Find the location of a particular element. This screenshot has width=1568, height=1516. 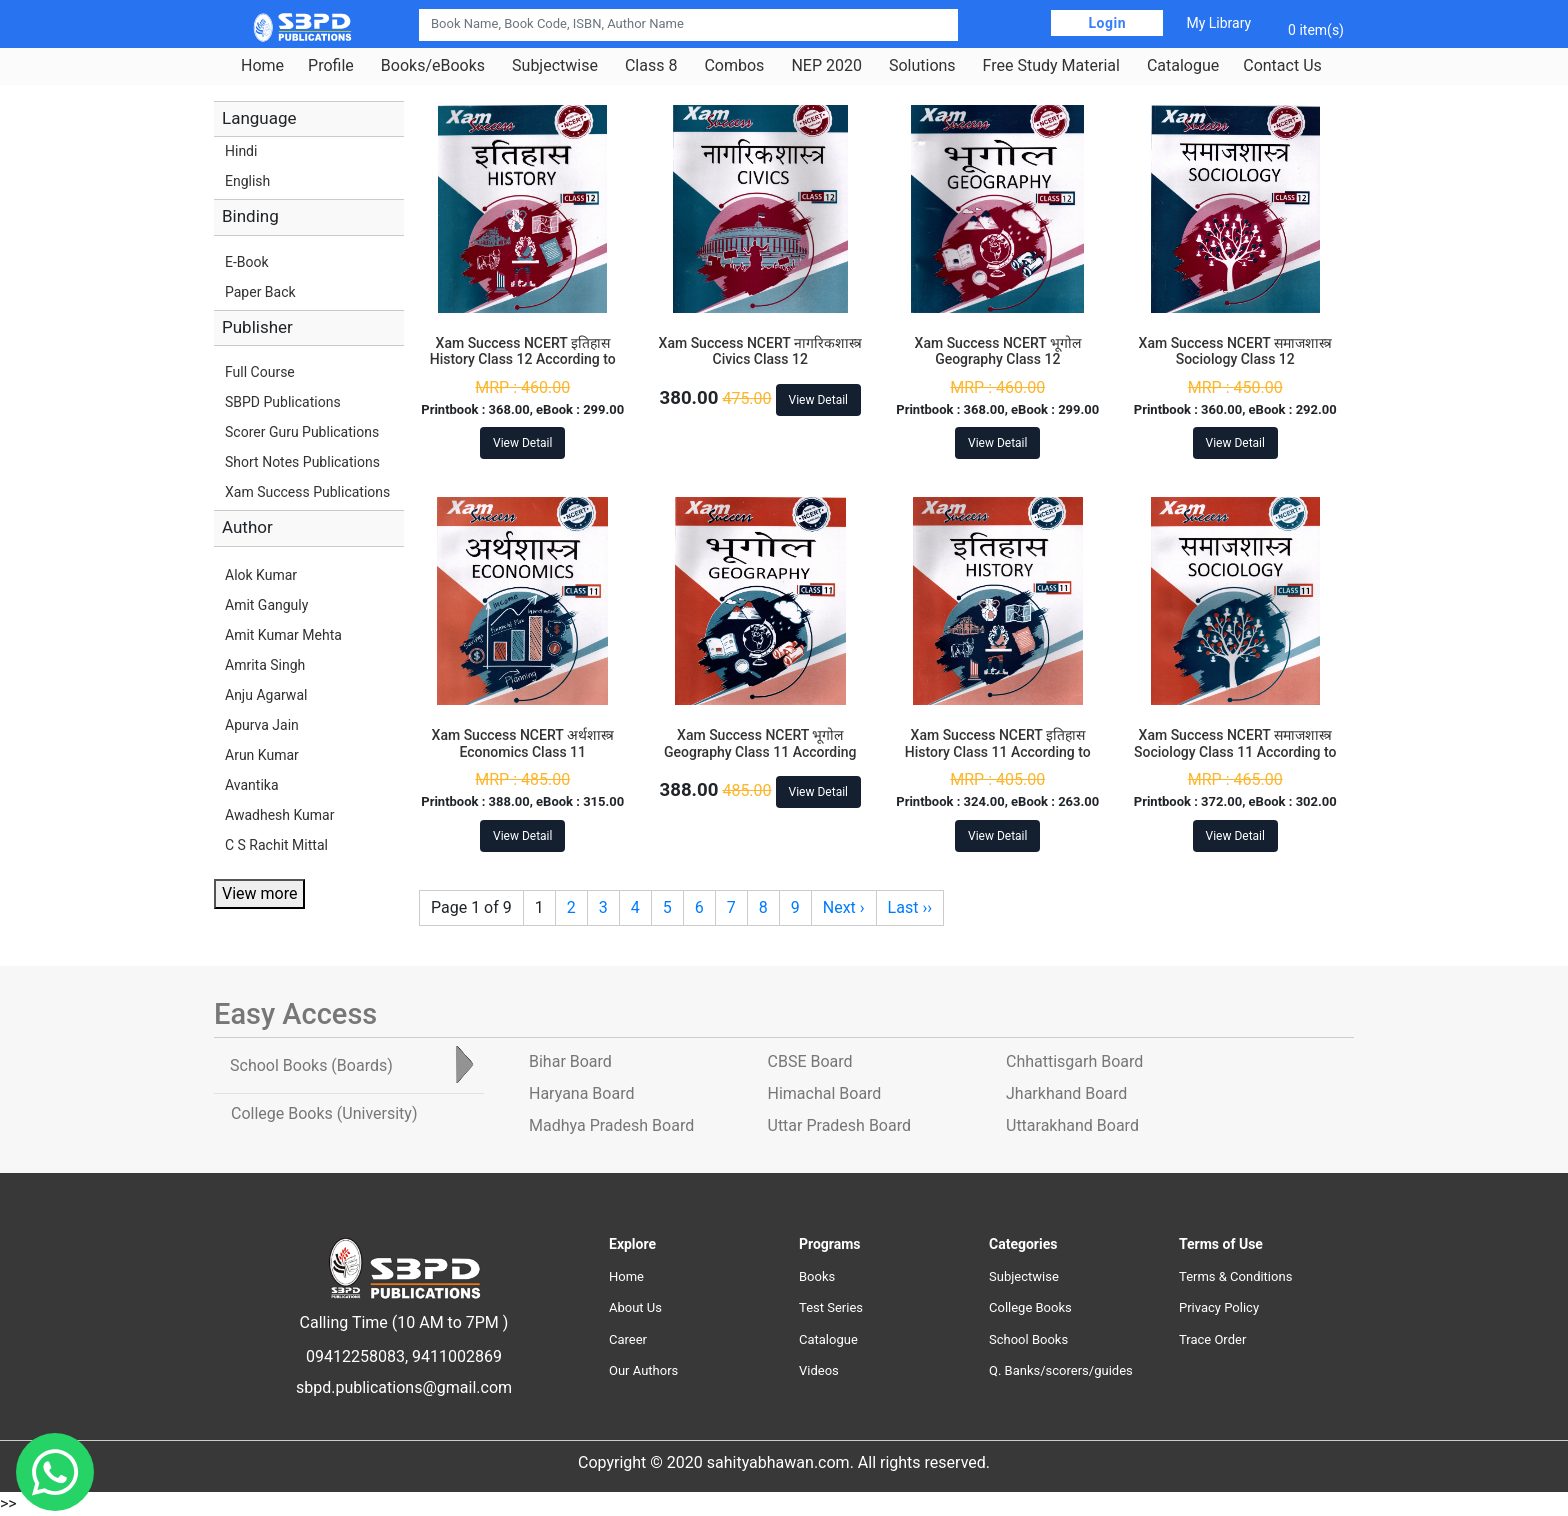

Xam Success NCERT नागरिकशास्त्र Civics Class 12 is located at coordinates (760, 351).